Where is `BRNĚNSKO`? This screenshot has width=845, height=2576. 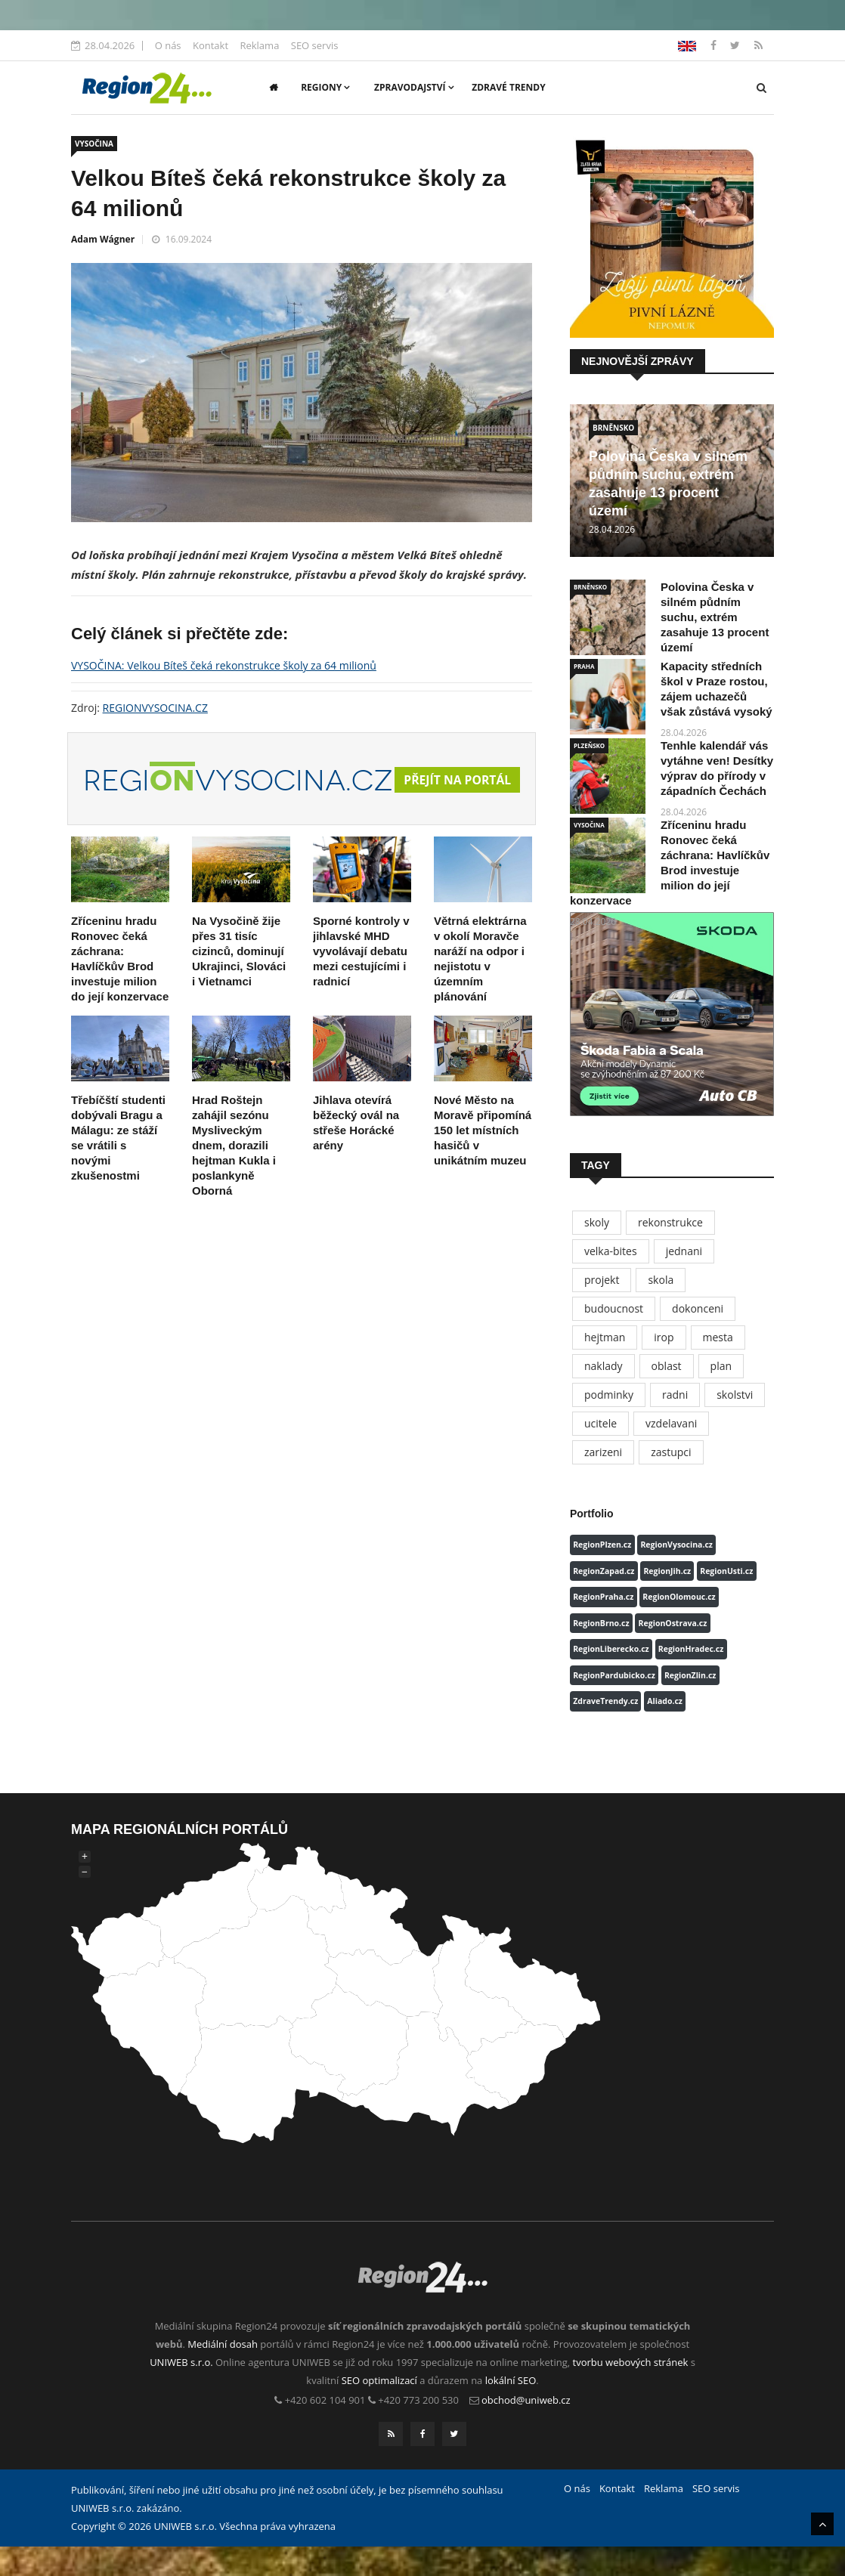
BRNĚNSKO is located at coordinates (613, 427).